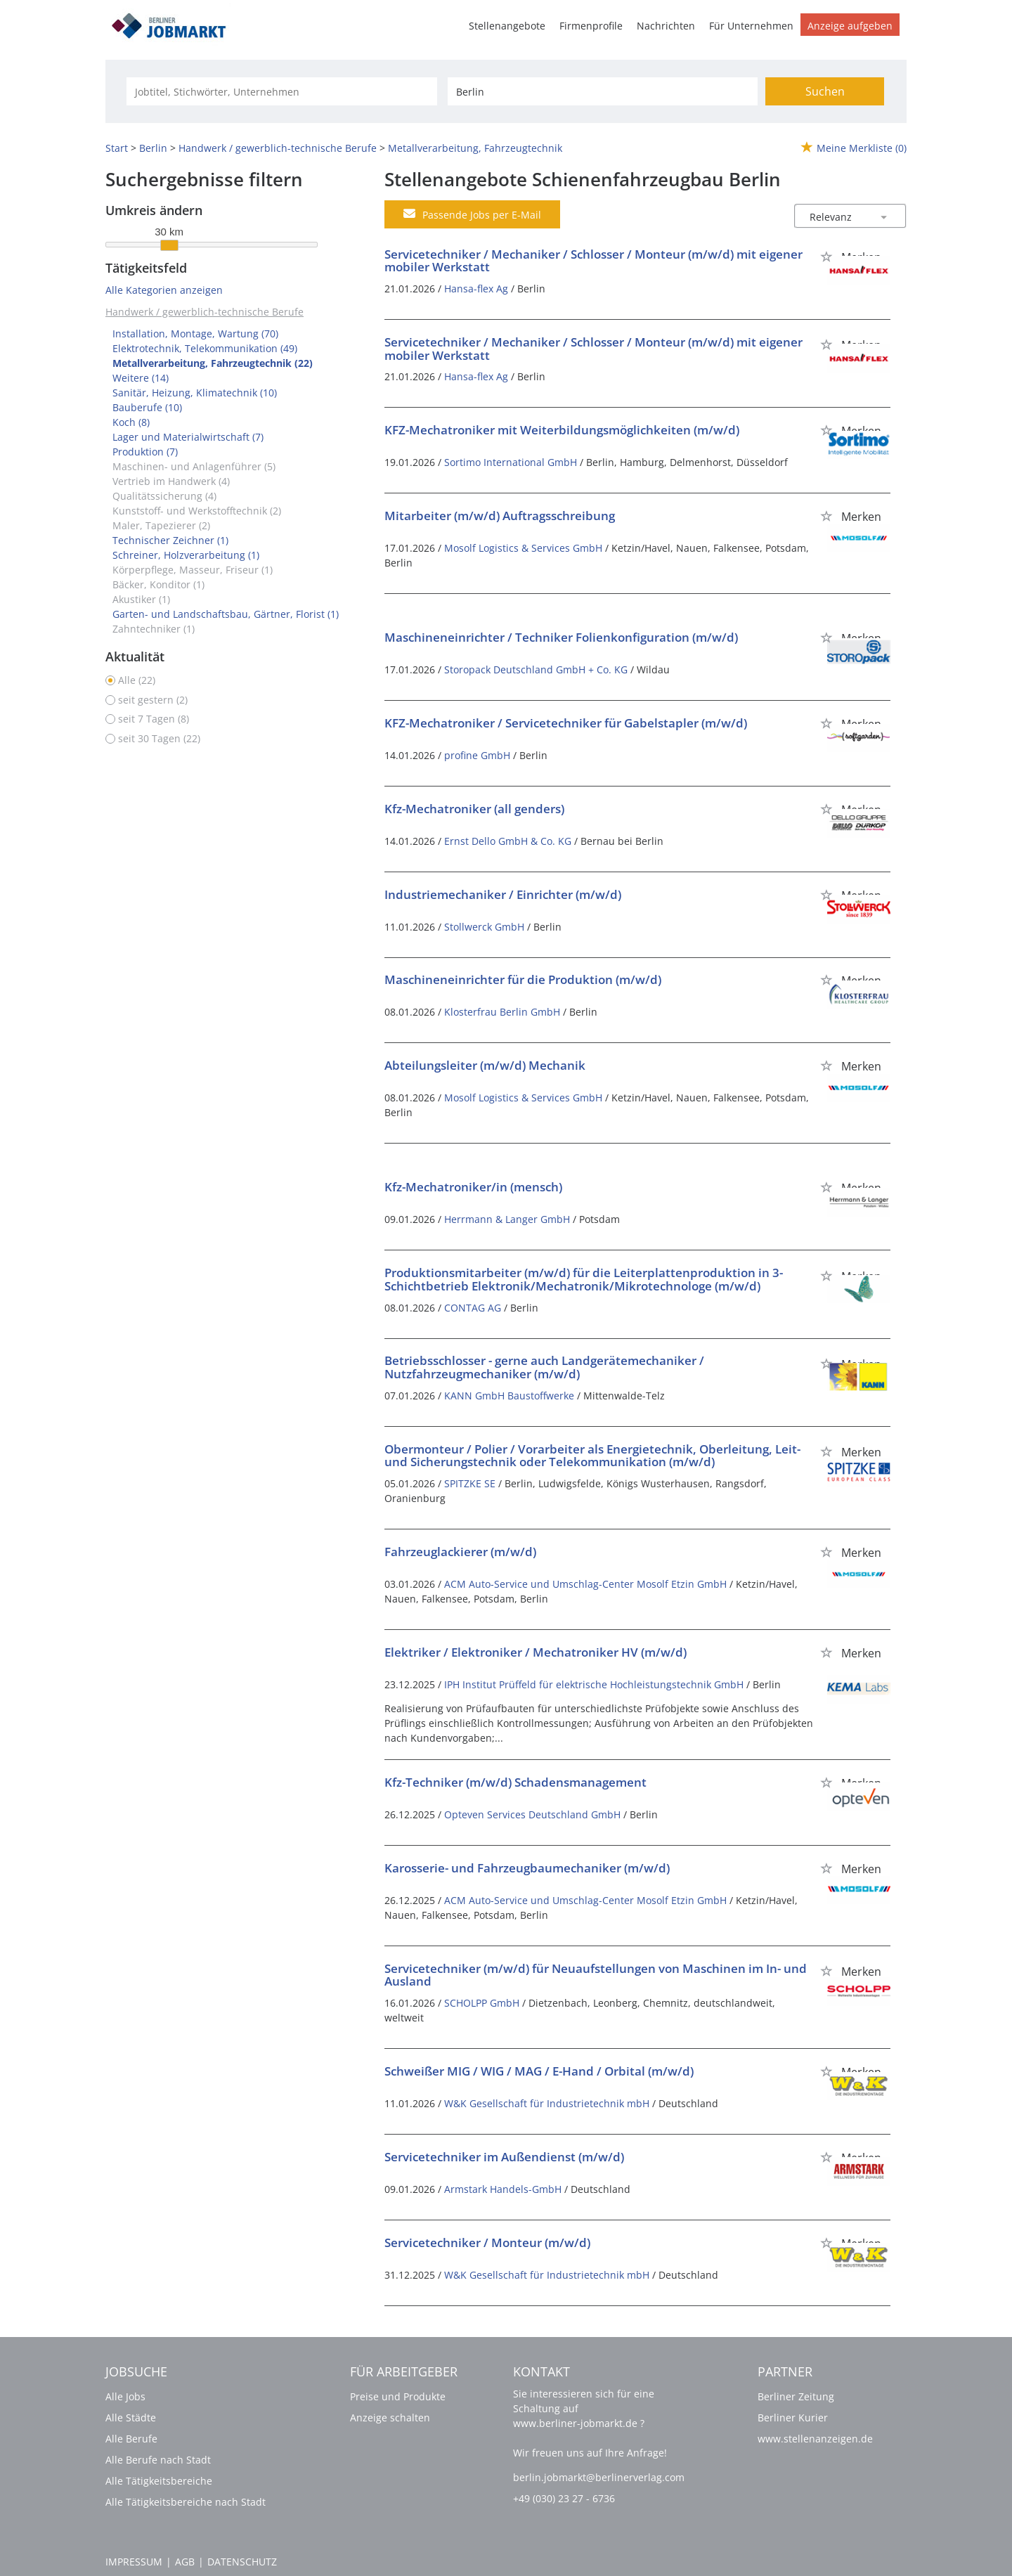 The image size is (1012, 2576). What do you see at coordinates (504, 2157) in the screenshot?
I see `Servicetechniker im Außendienst (m/w/d)` at bounding box center [504, 2157].